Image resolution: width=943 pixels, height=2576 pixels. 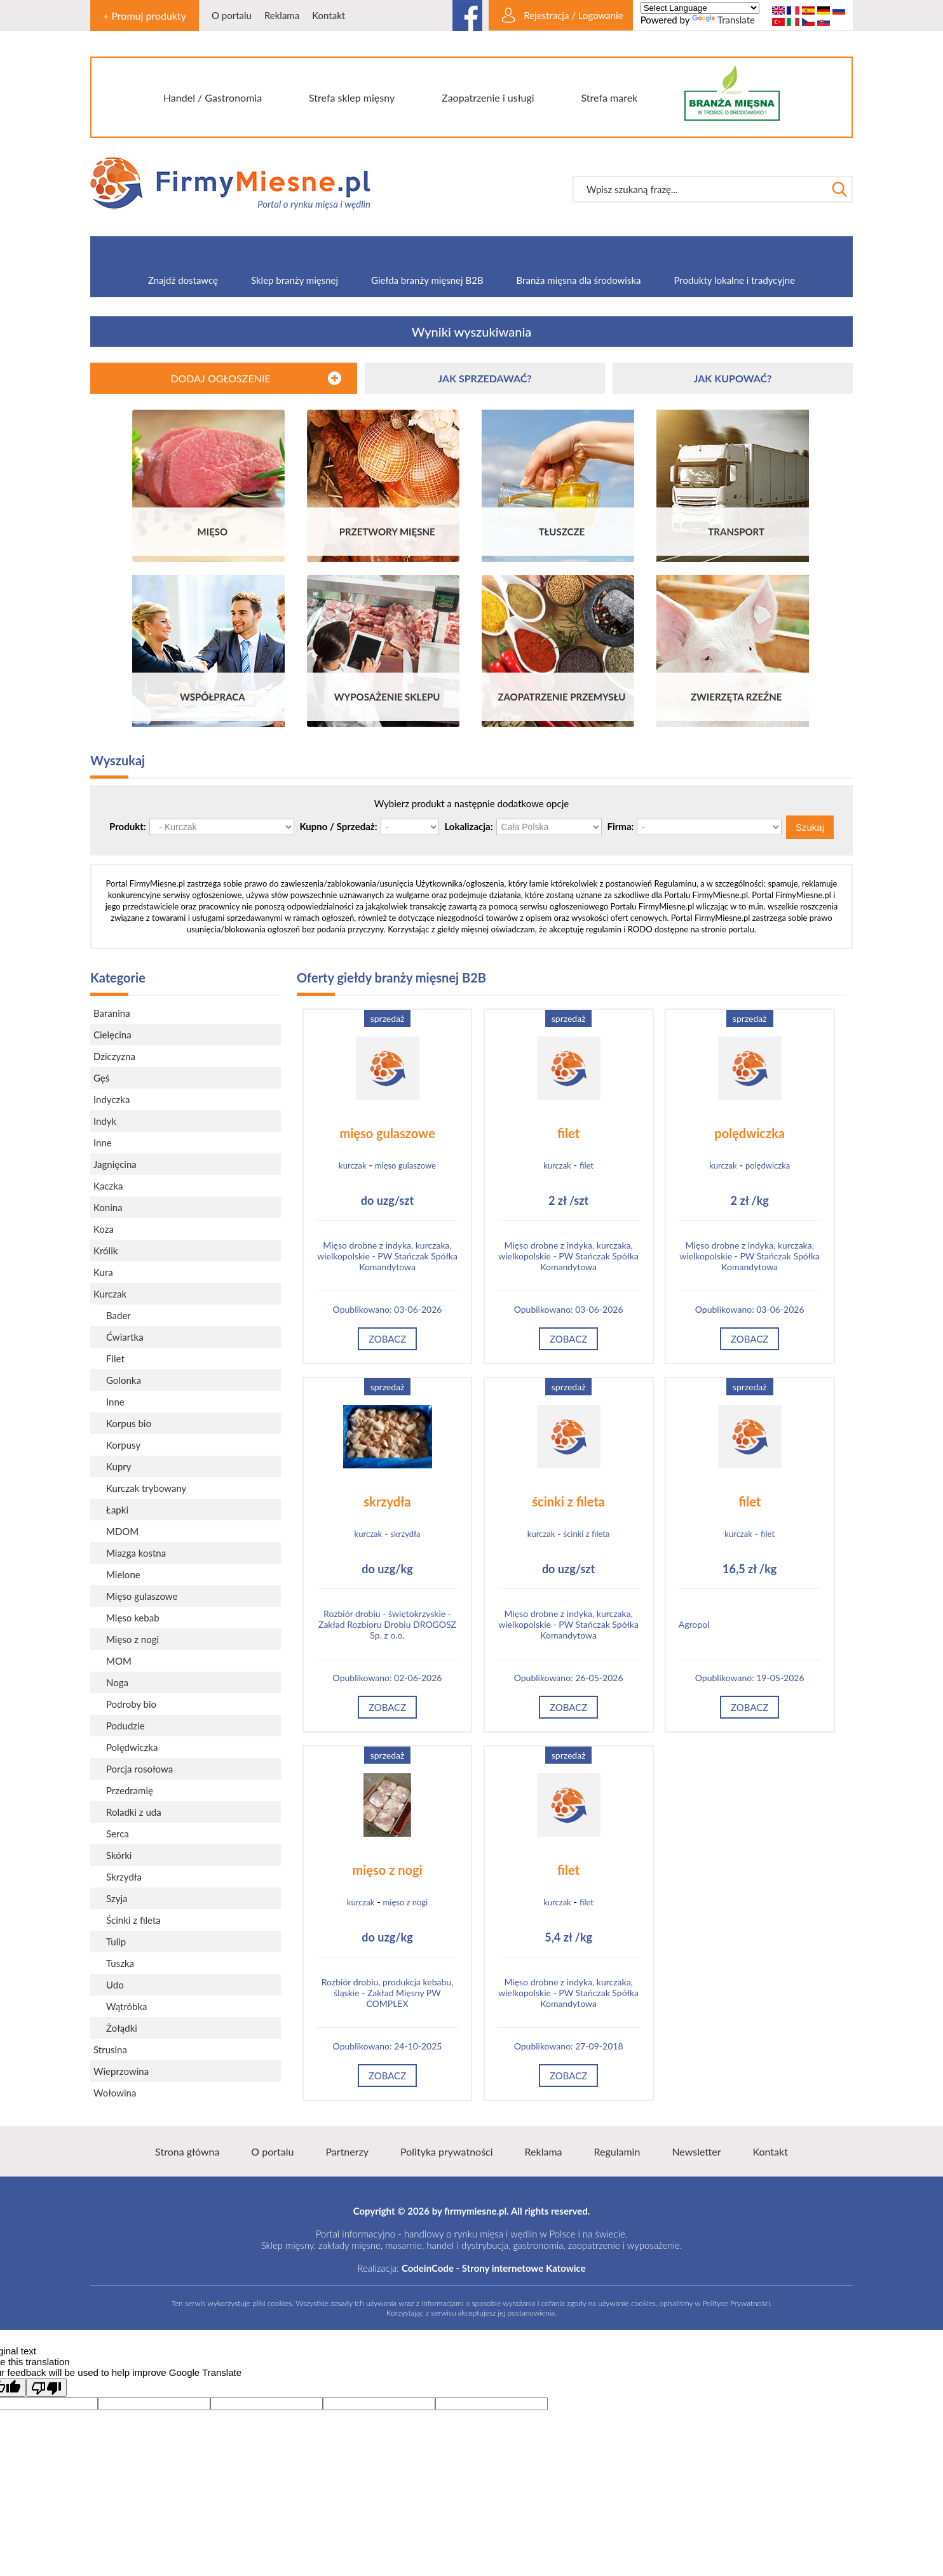 I want to click on Translate, so click(x=723, y=19).